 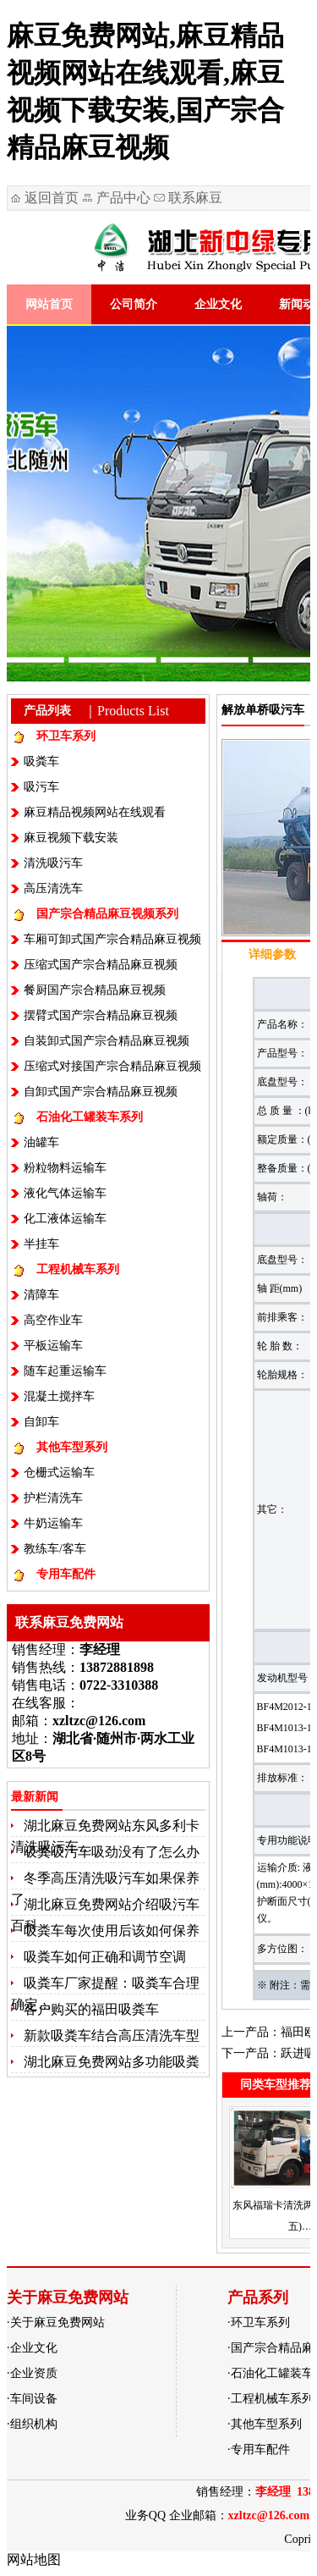 What do you see at coordinates (71, 837) in the screenshot?
I see `麻豆视频下载安装` at bounding box center [71, 837].